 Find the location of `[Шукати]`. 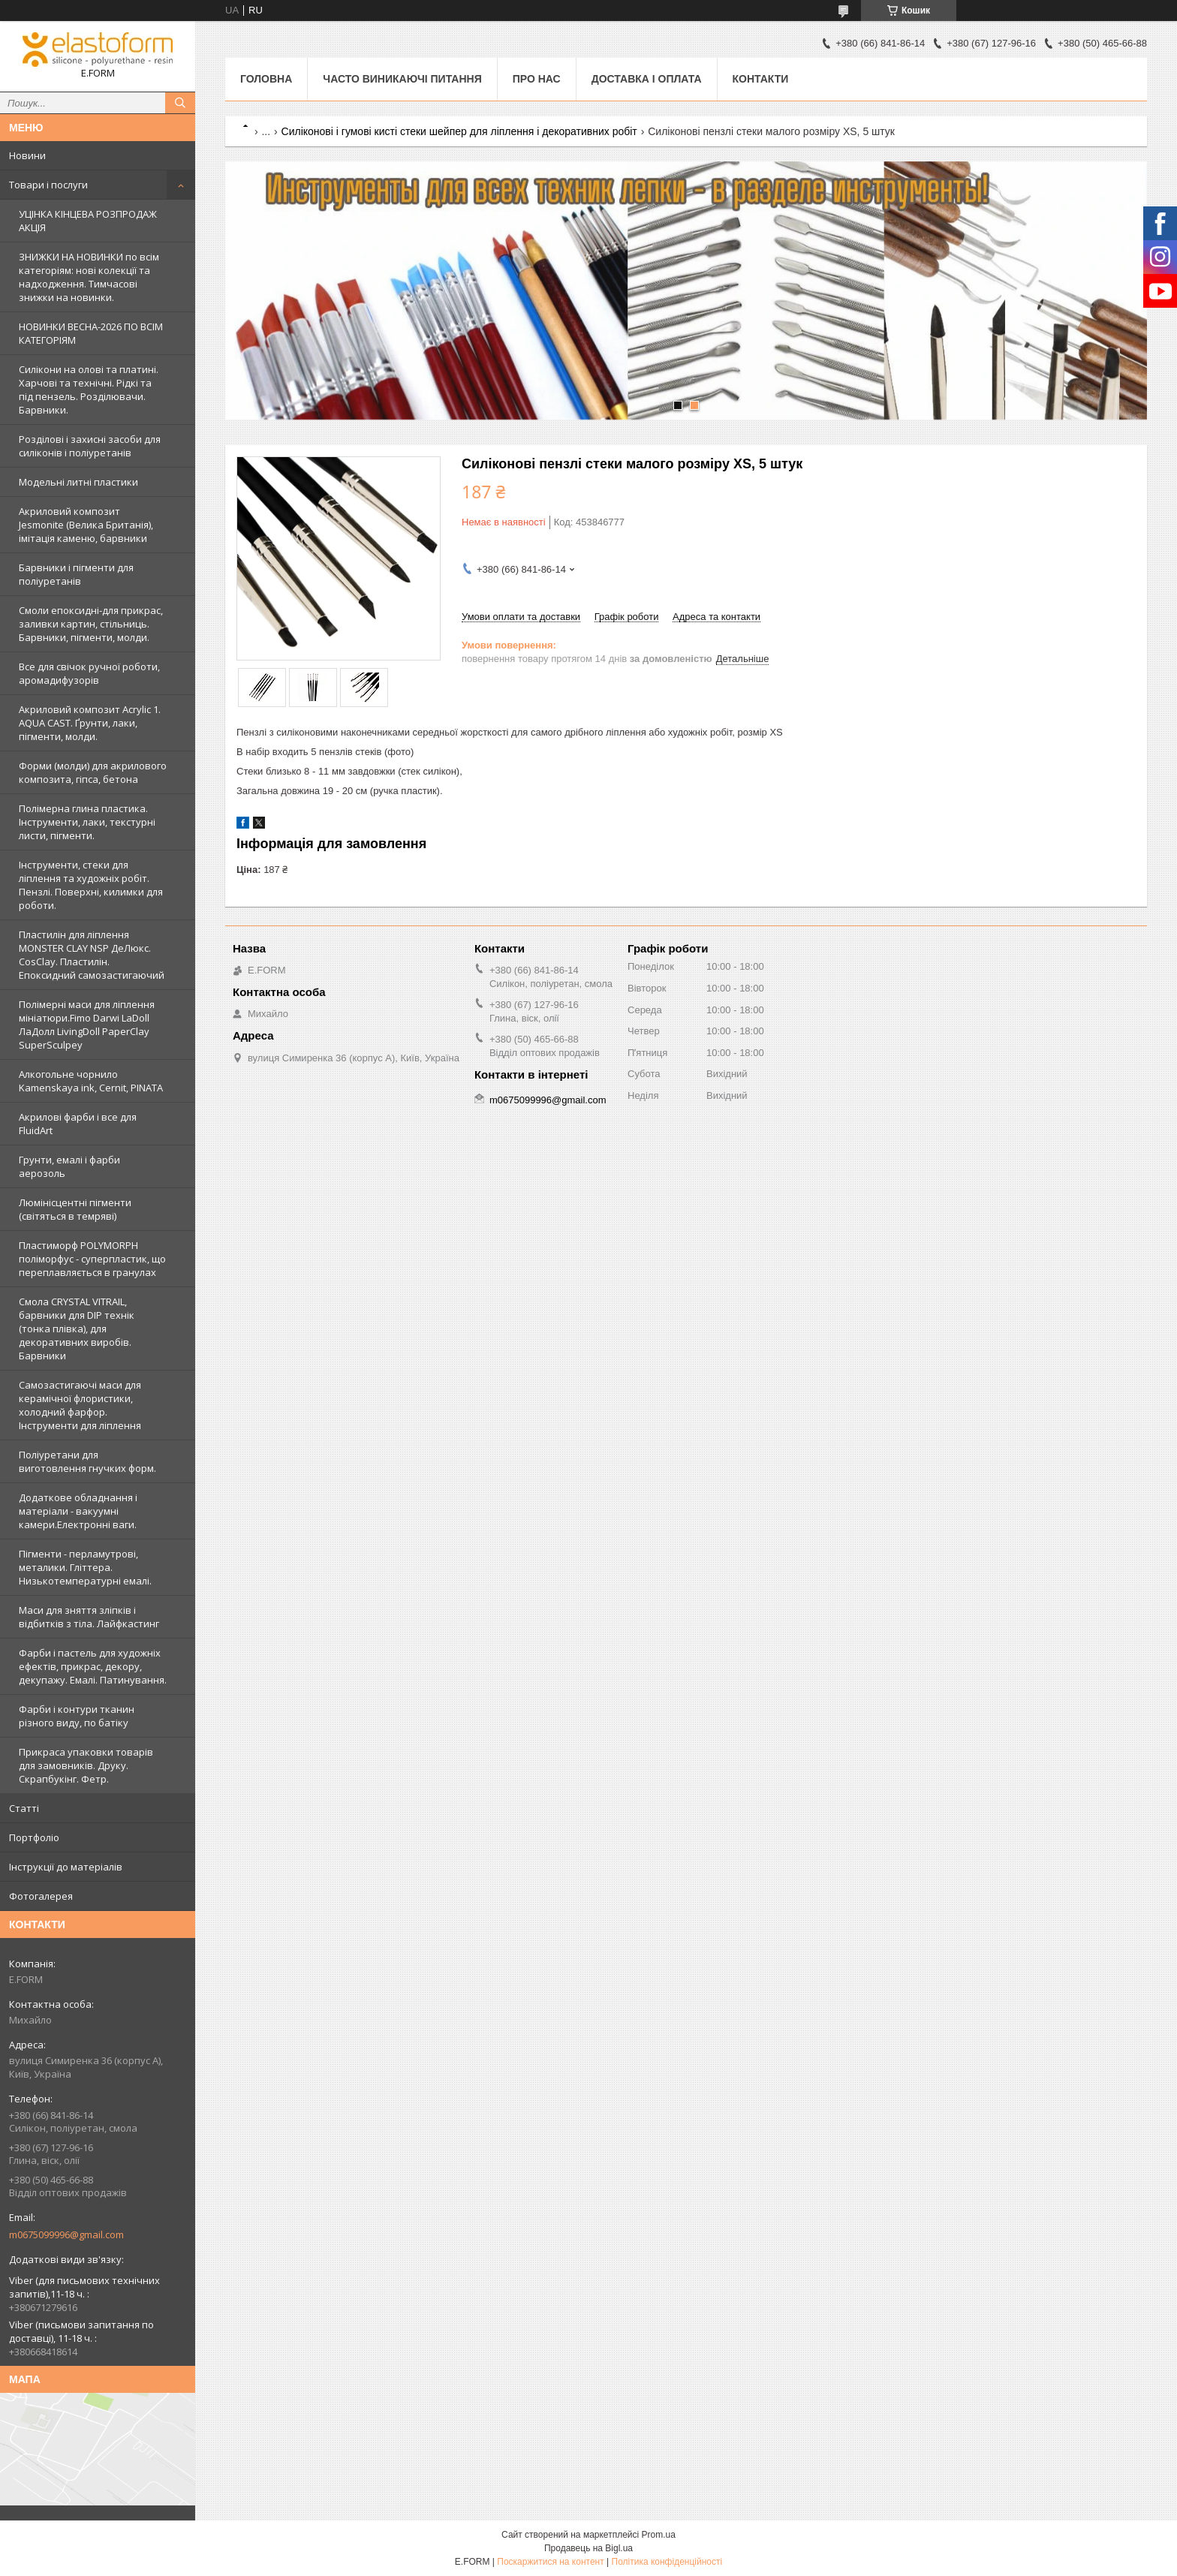

[Шукати] is located at coordinates (180, 103).